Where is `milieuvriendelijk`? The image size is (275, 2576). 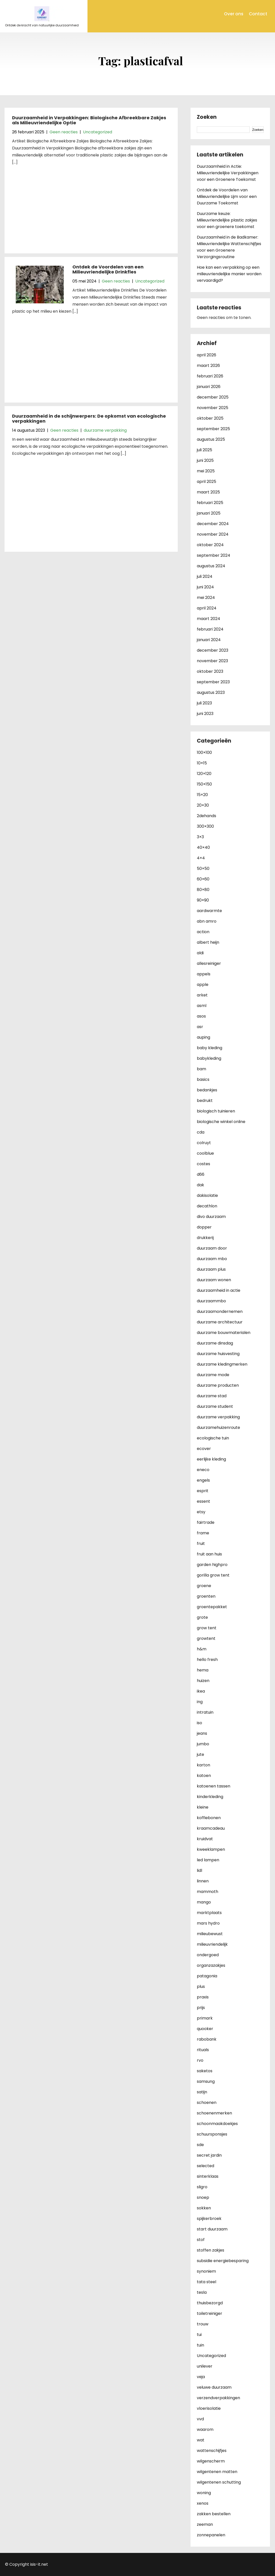 milieuvriendelijk is located at coordinates (212, 1944).